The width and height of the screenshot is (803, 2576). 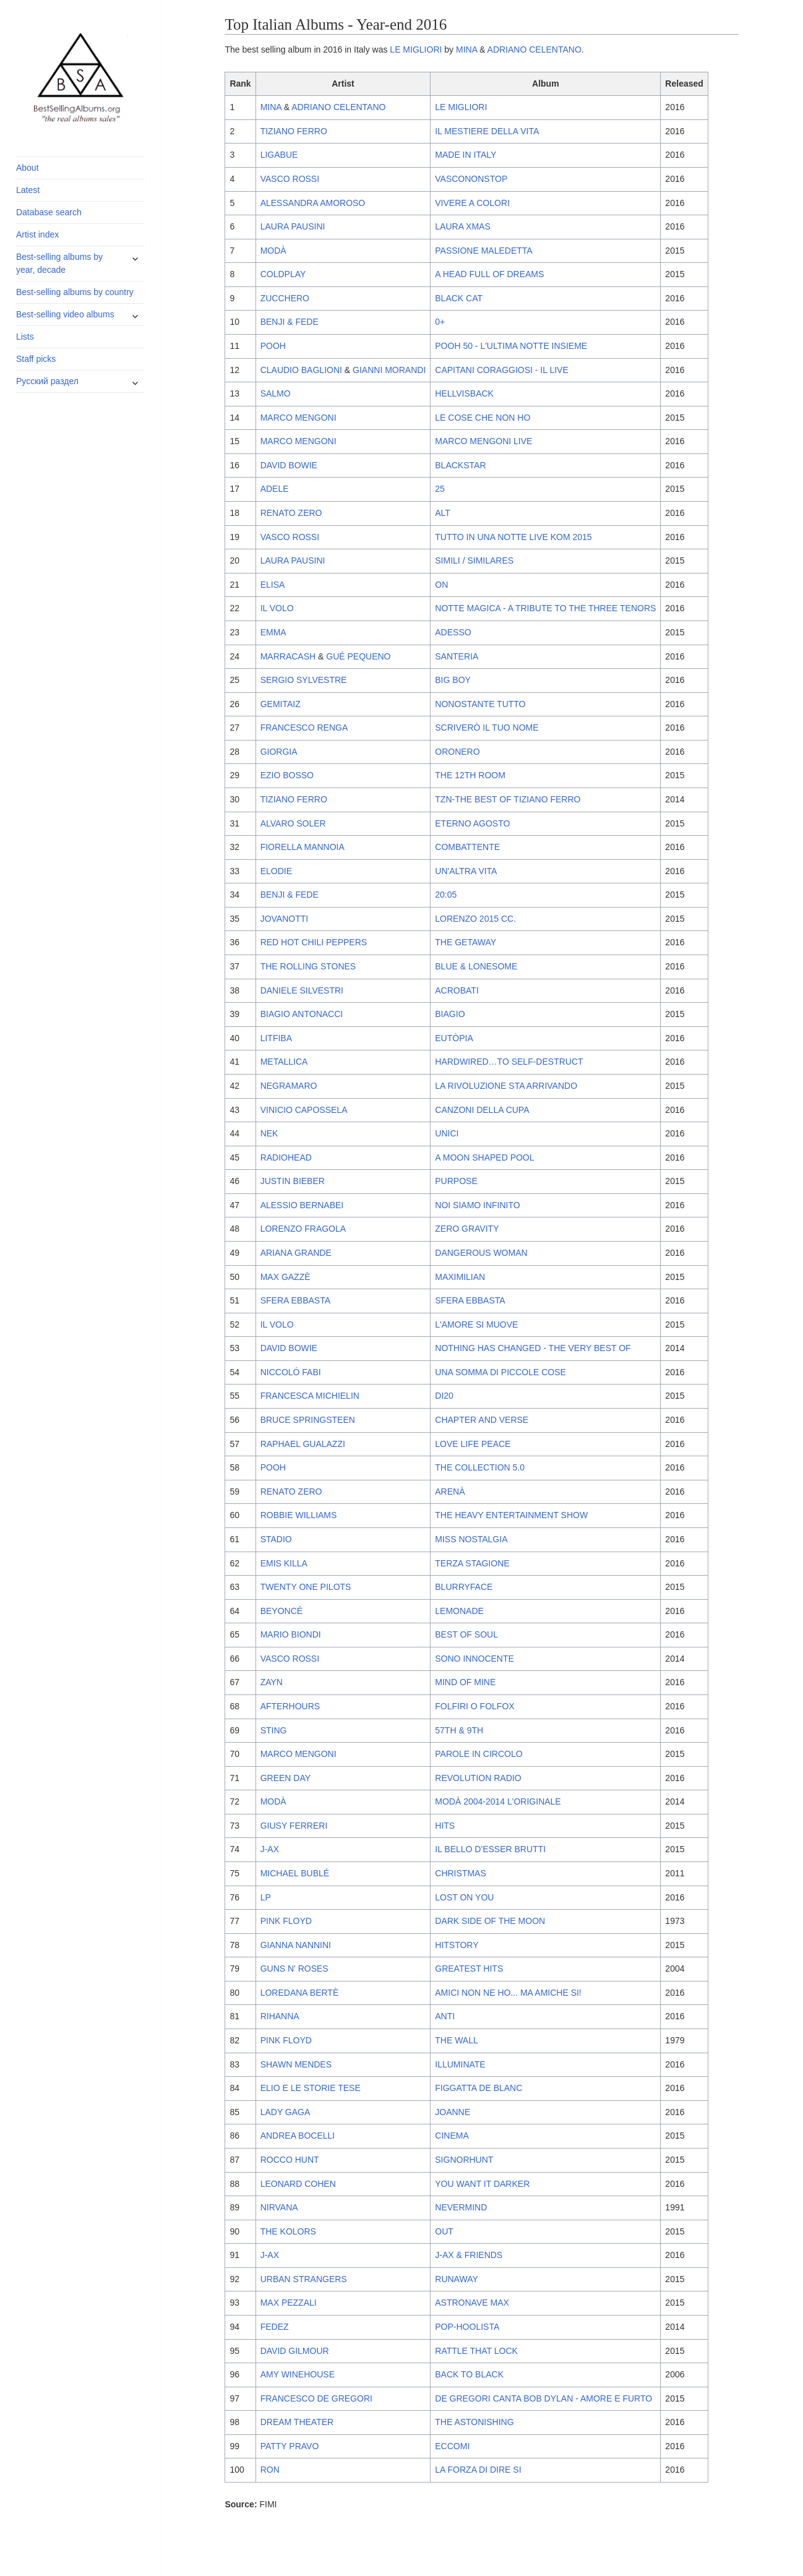 I want to click on LA FORZA DI DIRE SI, so click(x=478, y=2470).